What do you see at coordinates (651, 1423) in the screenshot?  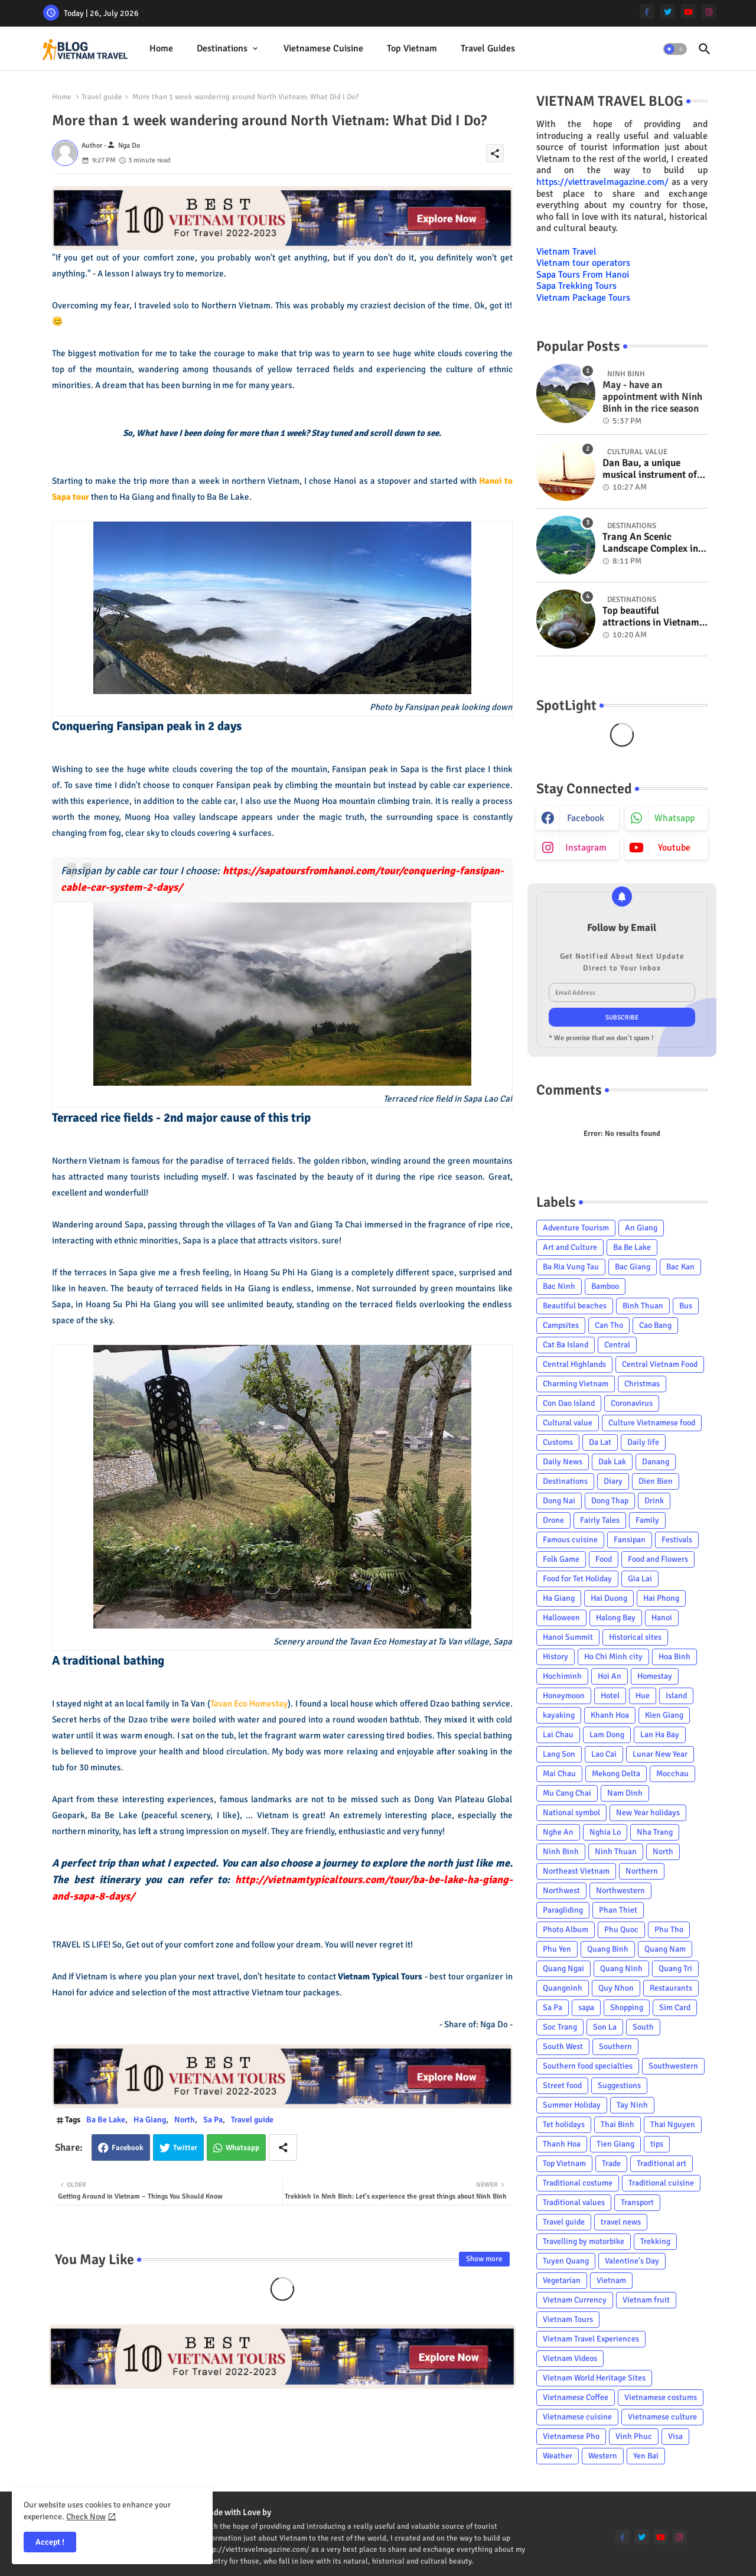 I see `Culture Vietnamese food` at bounding box center [651, 1423].